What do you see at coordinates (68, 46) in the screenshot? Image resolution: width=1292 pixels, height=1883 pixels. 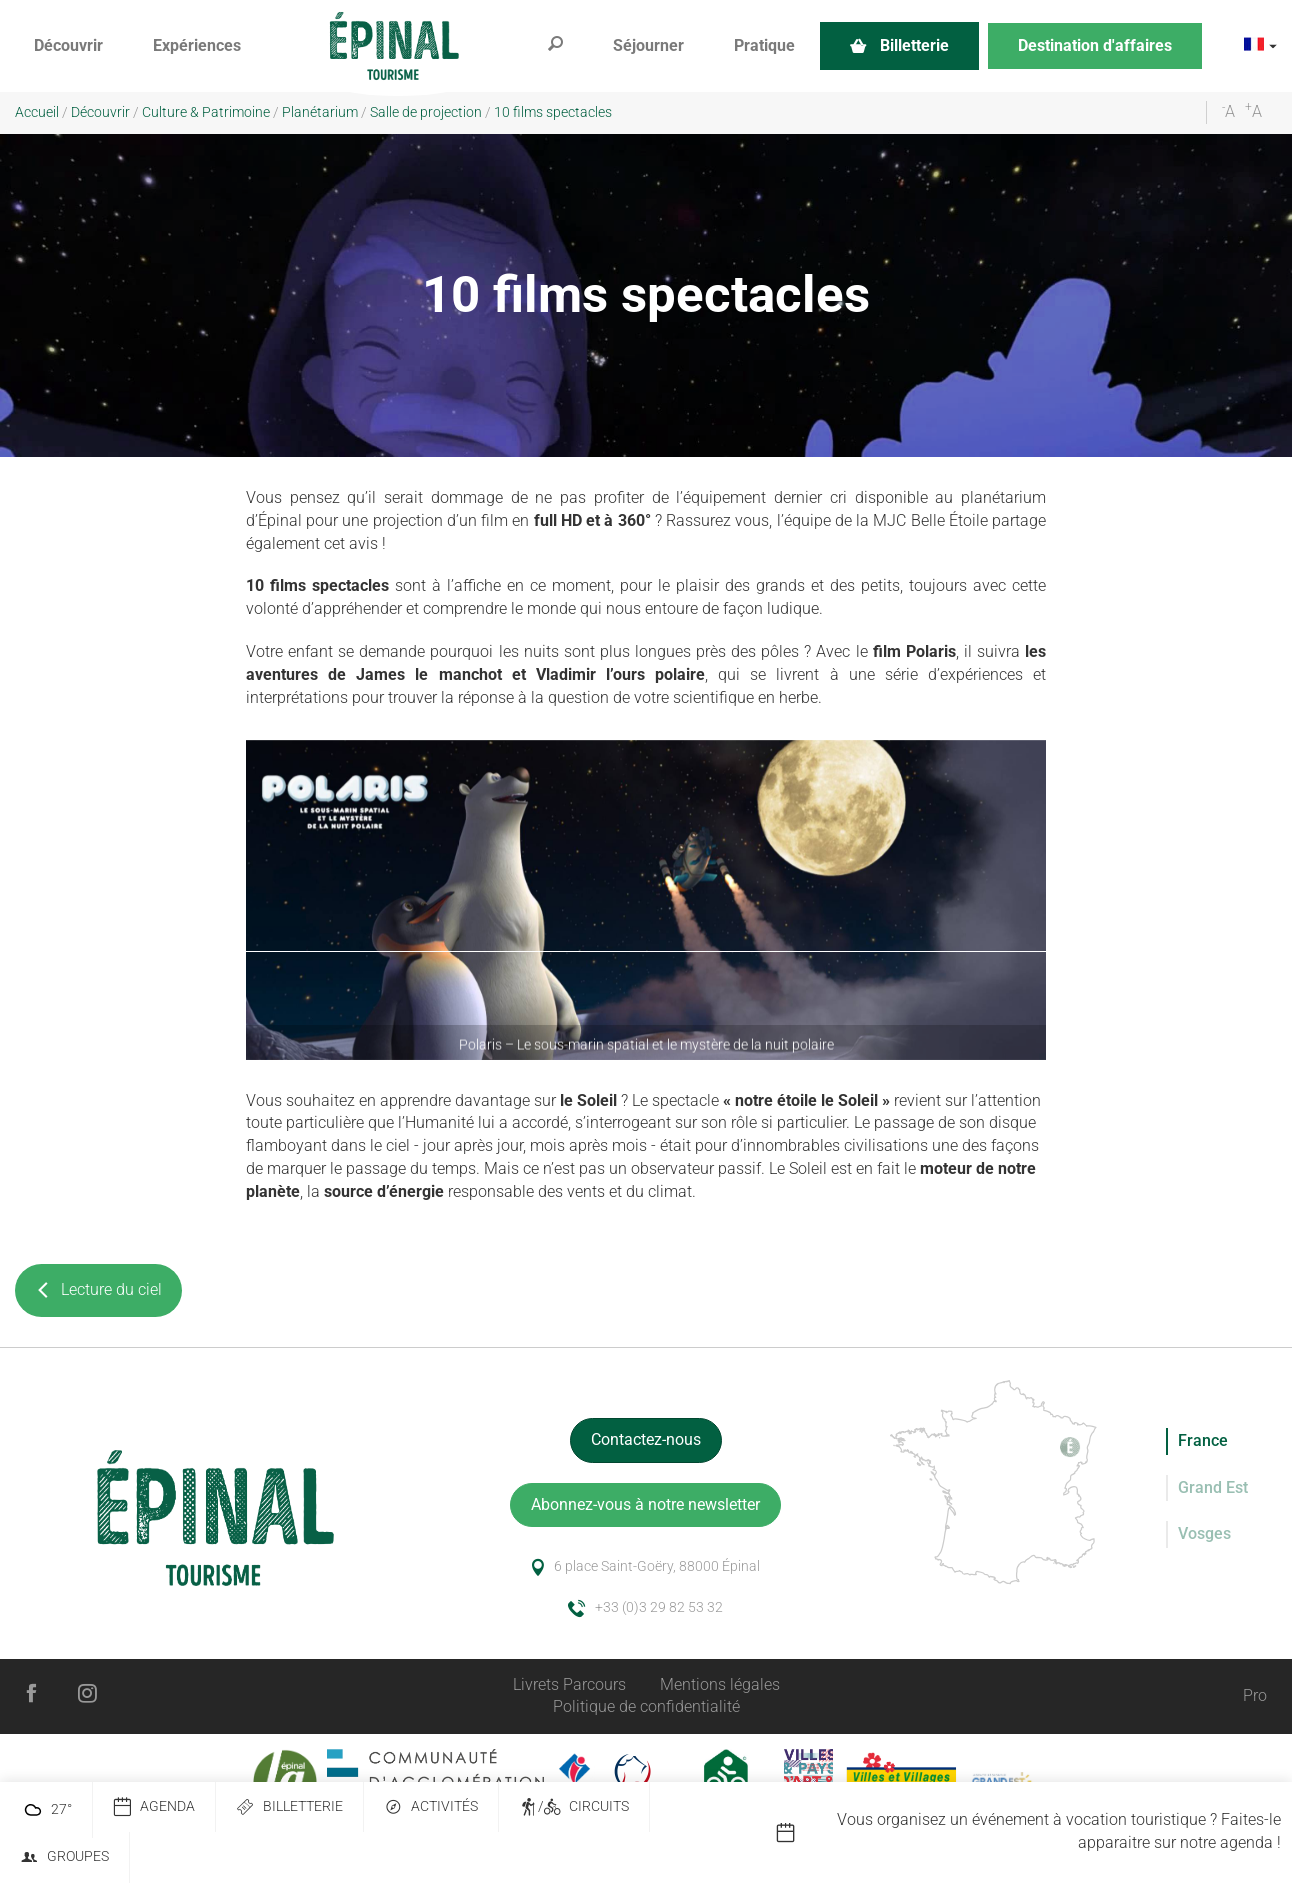 I see `[button]` at bounding box center [68, 46].